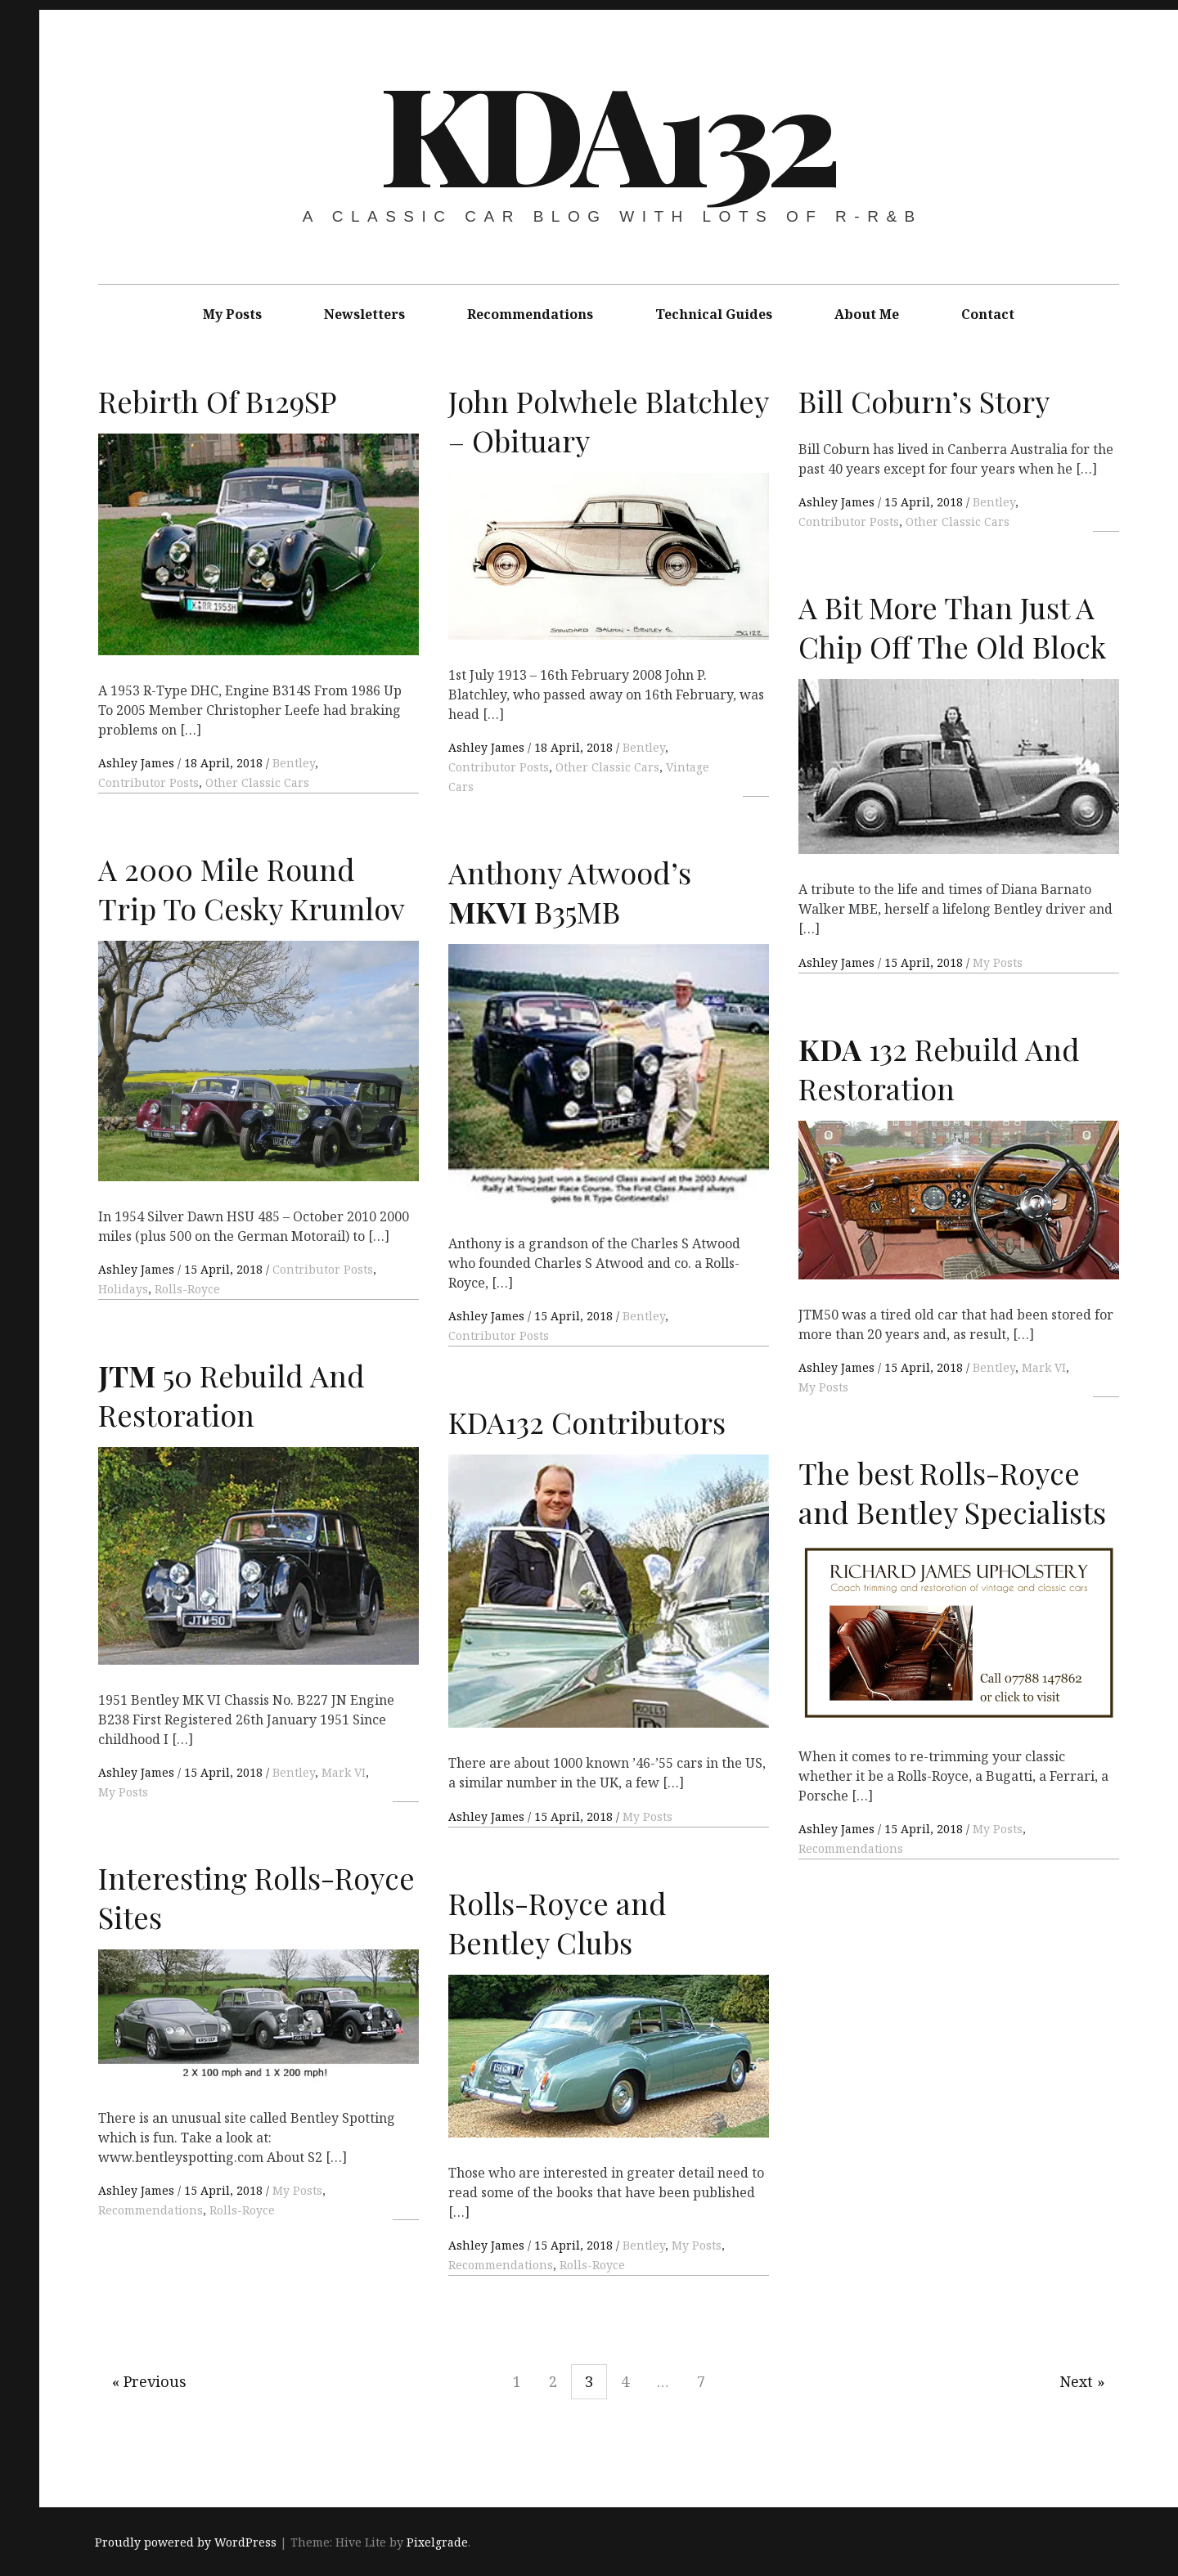 The height and width of the screenshot is (2576, 1178). Describe the element at coordinates (364, 314) in the screenshot. I see `Newsletters` at that location.